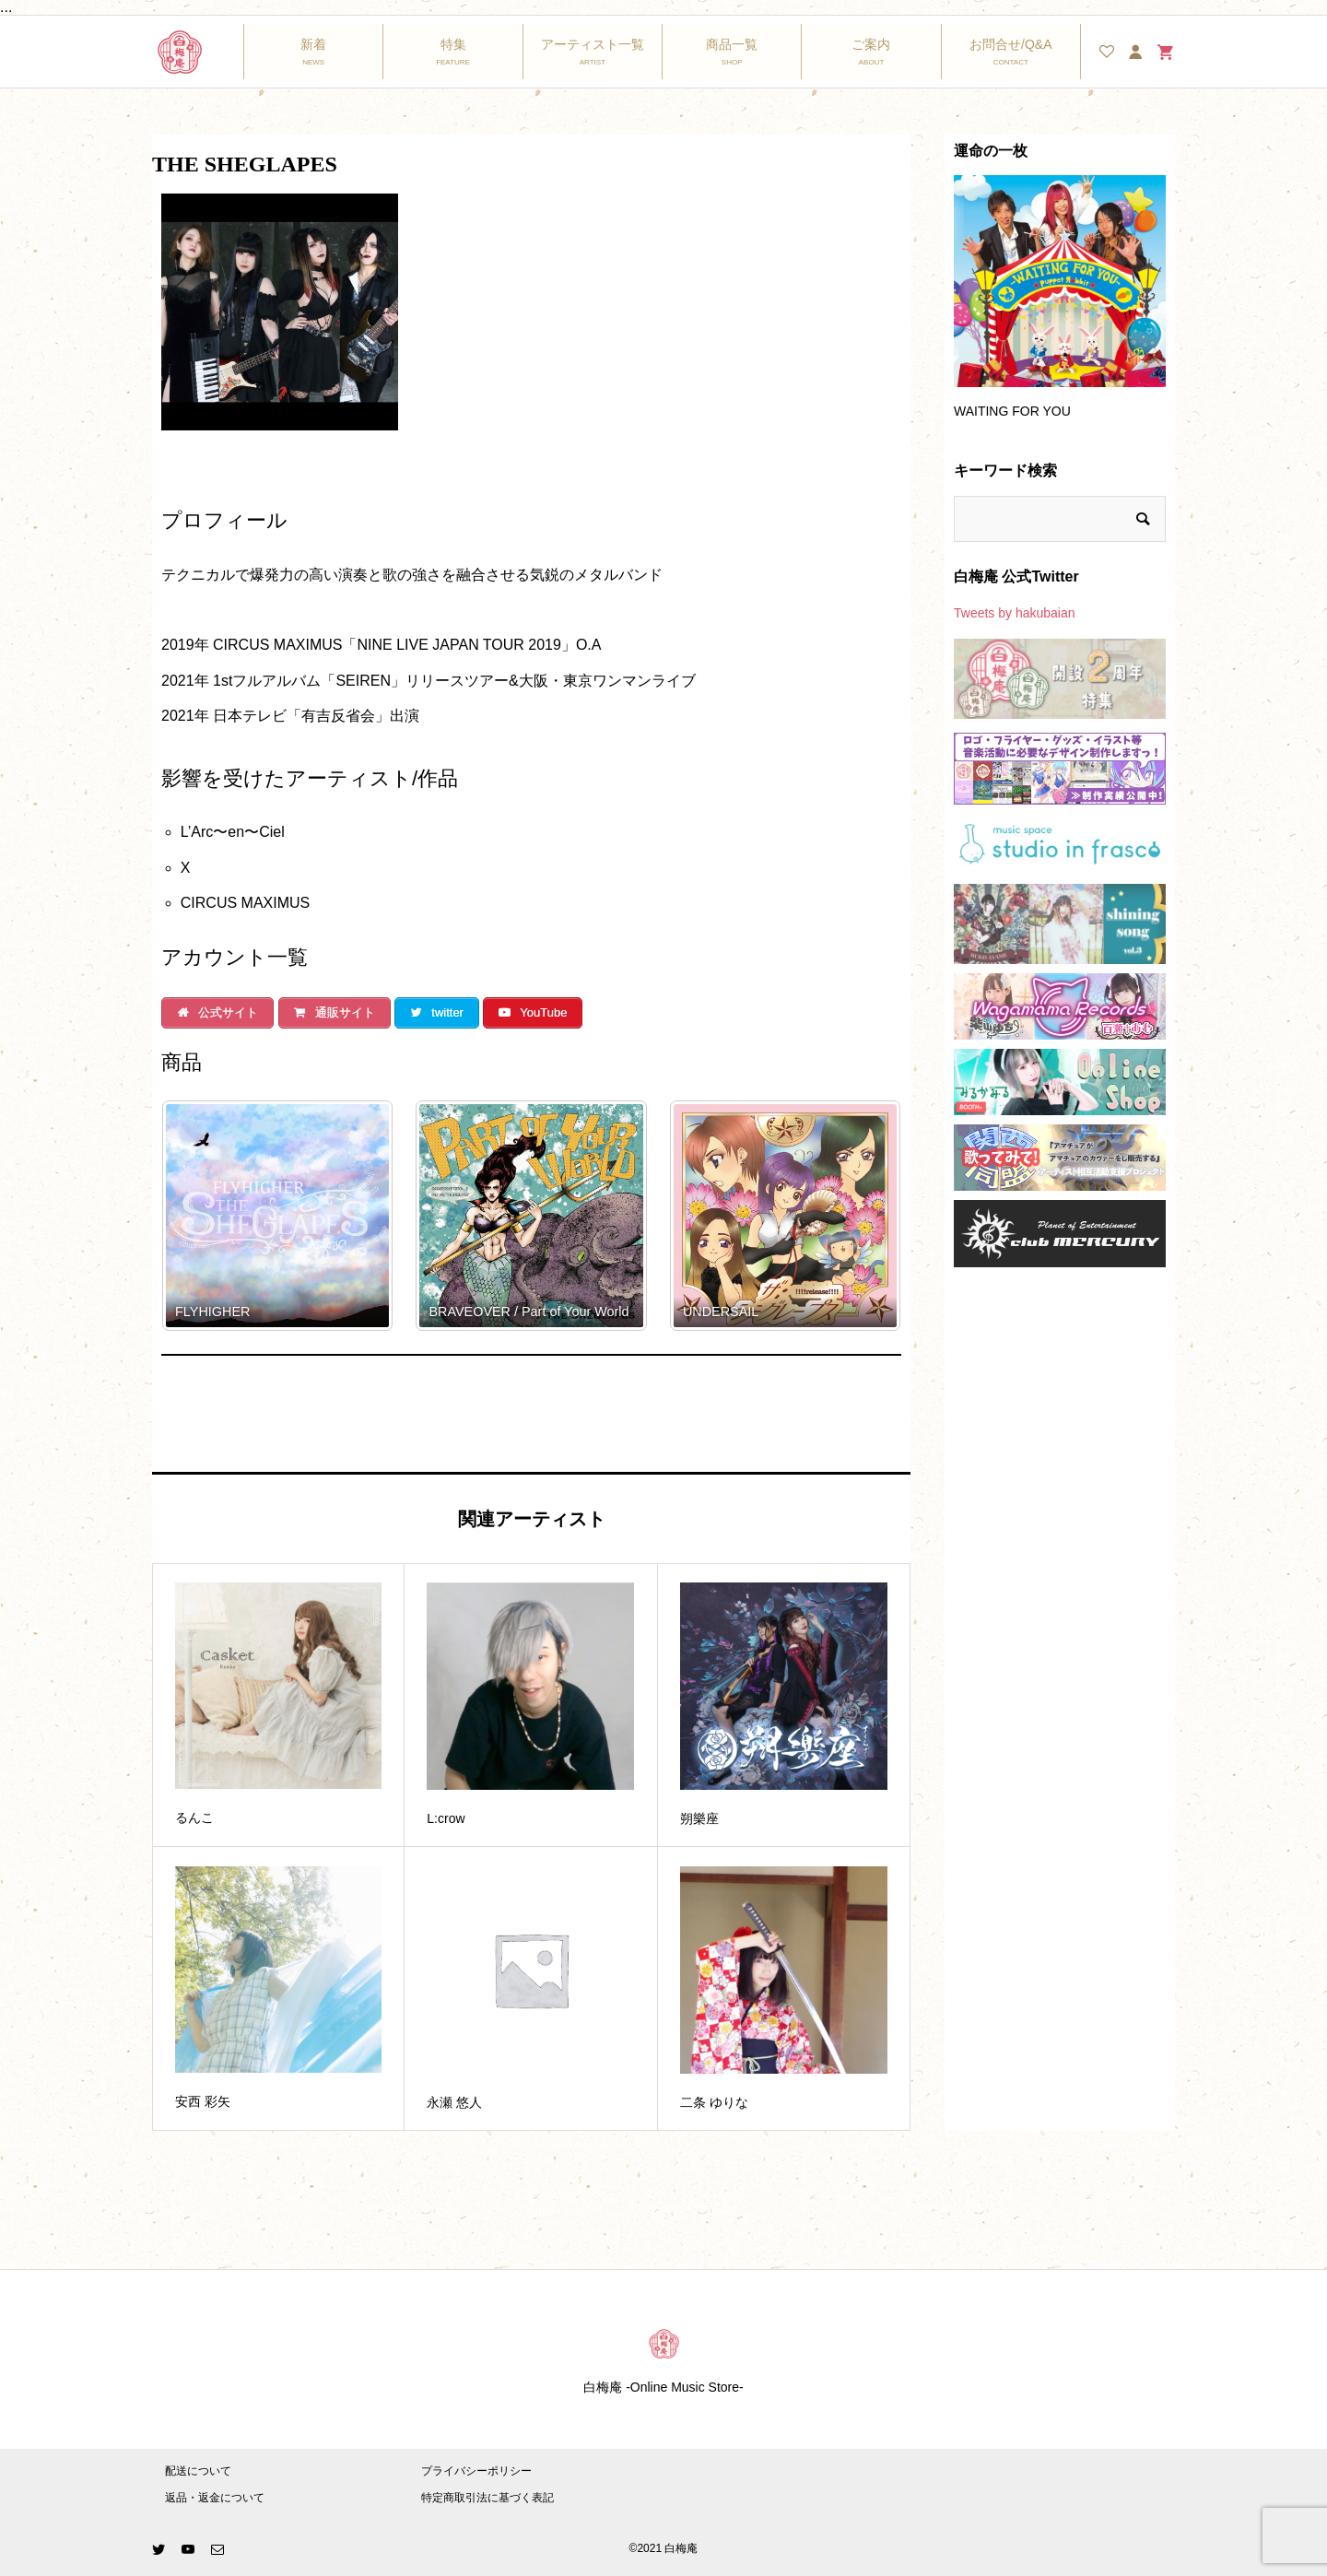 The width and height of the screenshot is (1327, 2576). What do you see at coordinates (731, 44) in the screenshot?
I see `商品一覧` at bounding box center [731, 44].